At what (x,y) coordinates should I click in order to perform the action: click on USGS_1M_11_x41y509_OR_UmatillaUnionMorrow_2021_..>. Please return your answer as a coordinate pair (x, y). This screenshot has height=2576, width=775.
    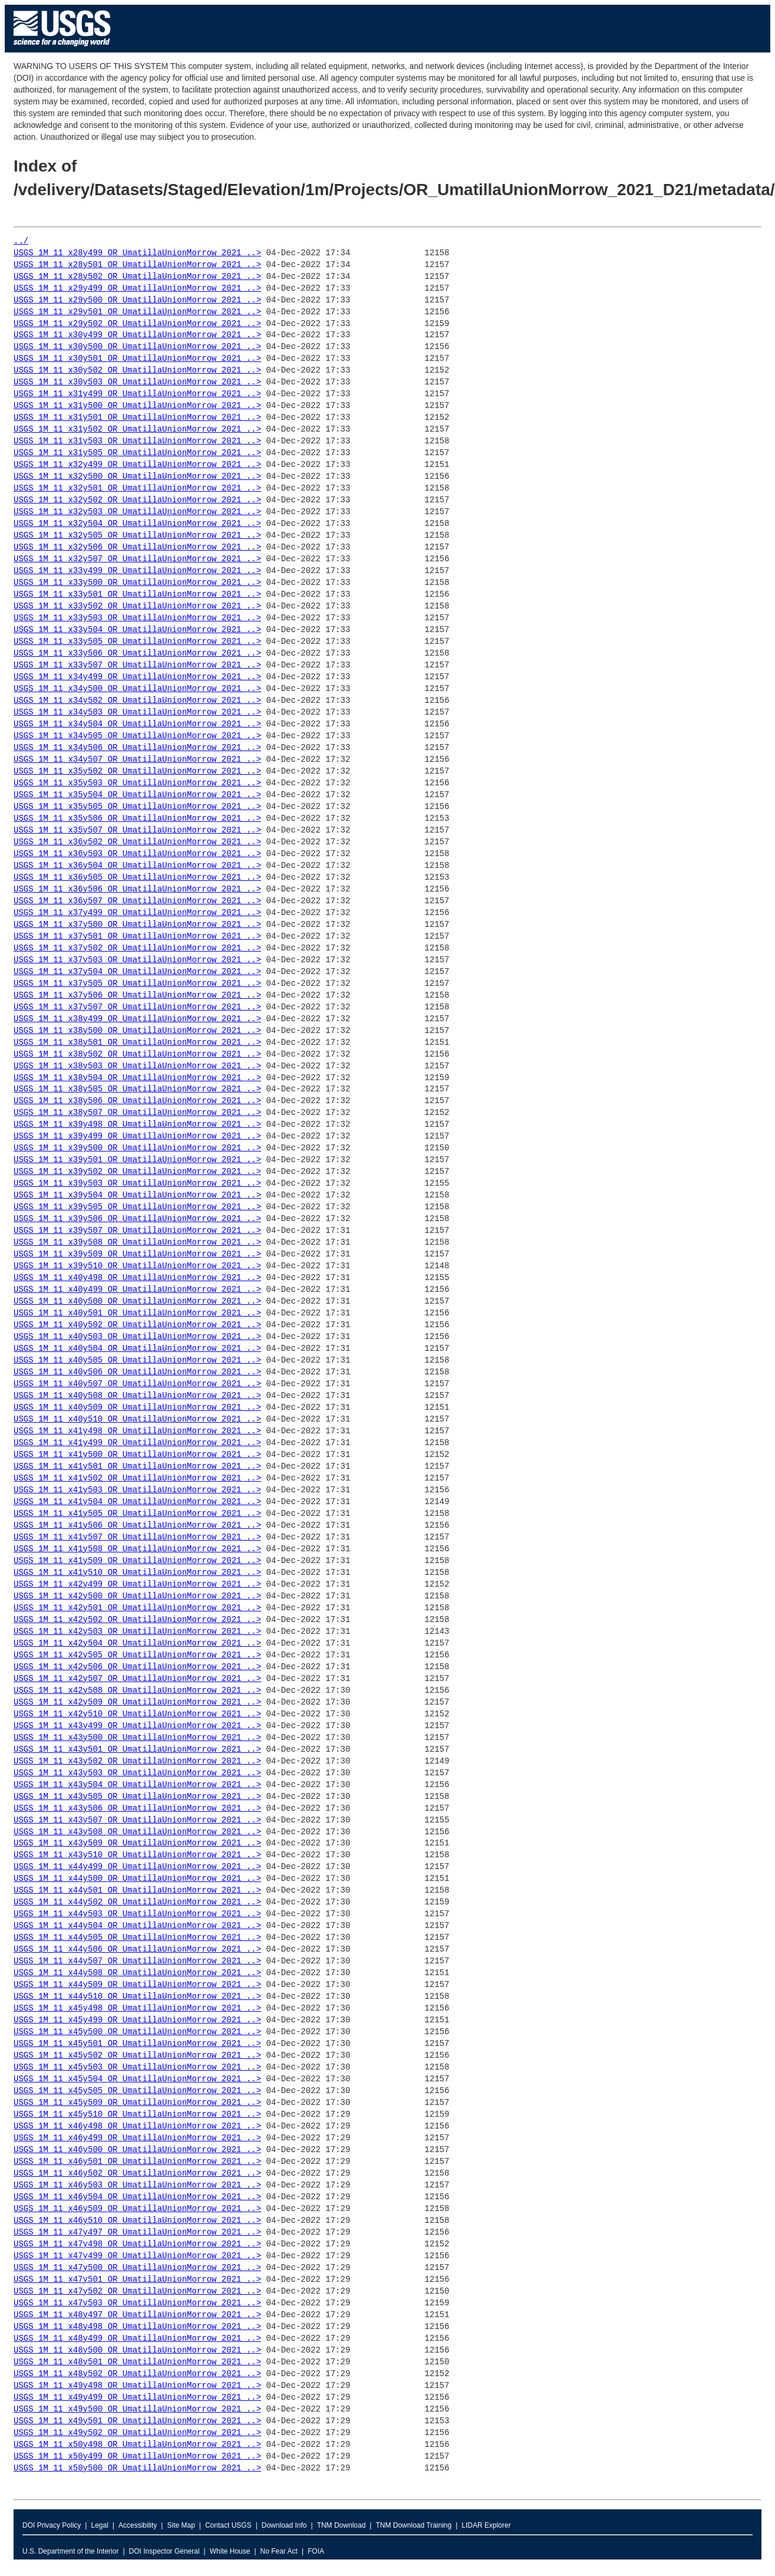
    Looking at the image, I should click on (137, 1561).